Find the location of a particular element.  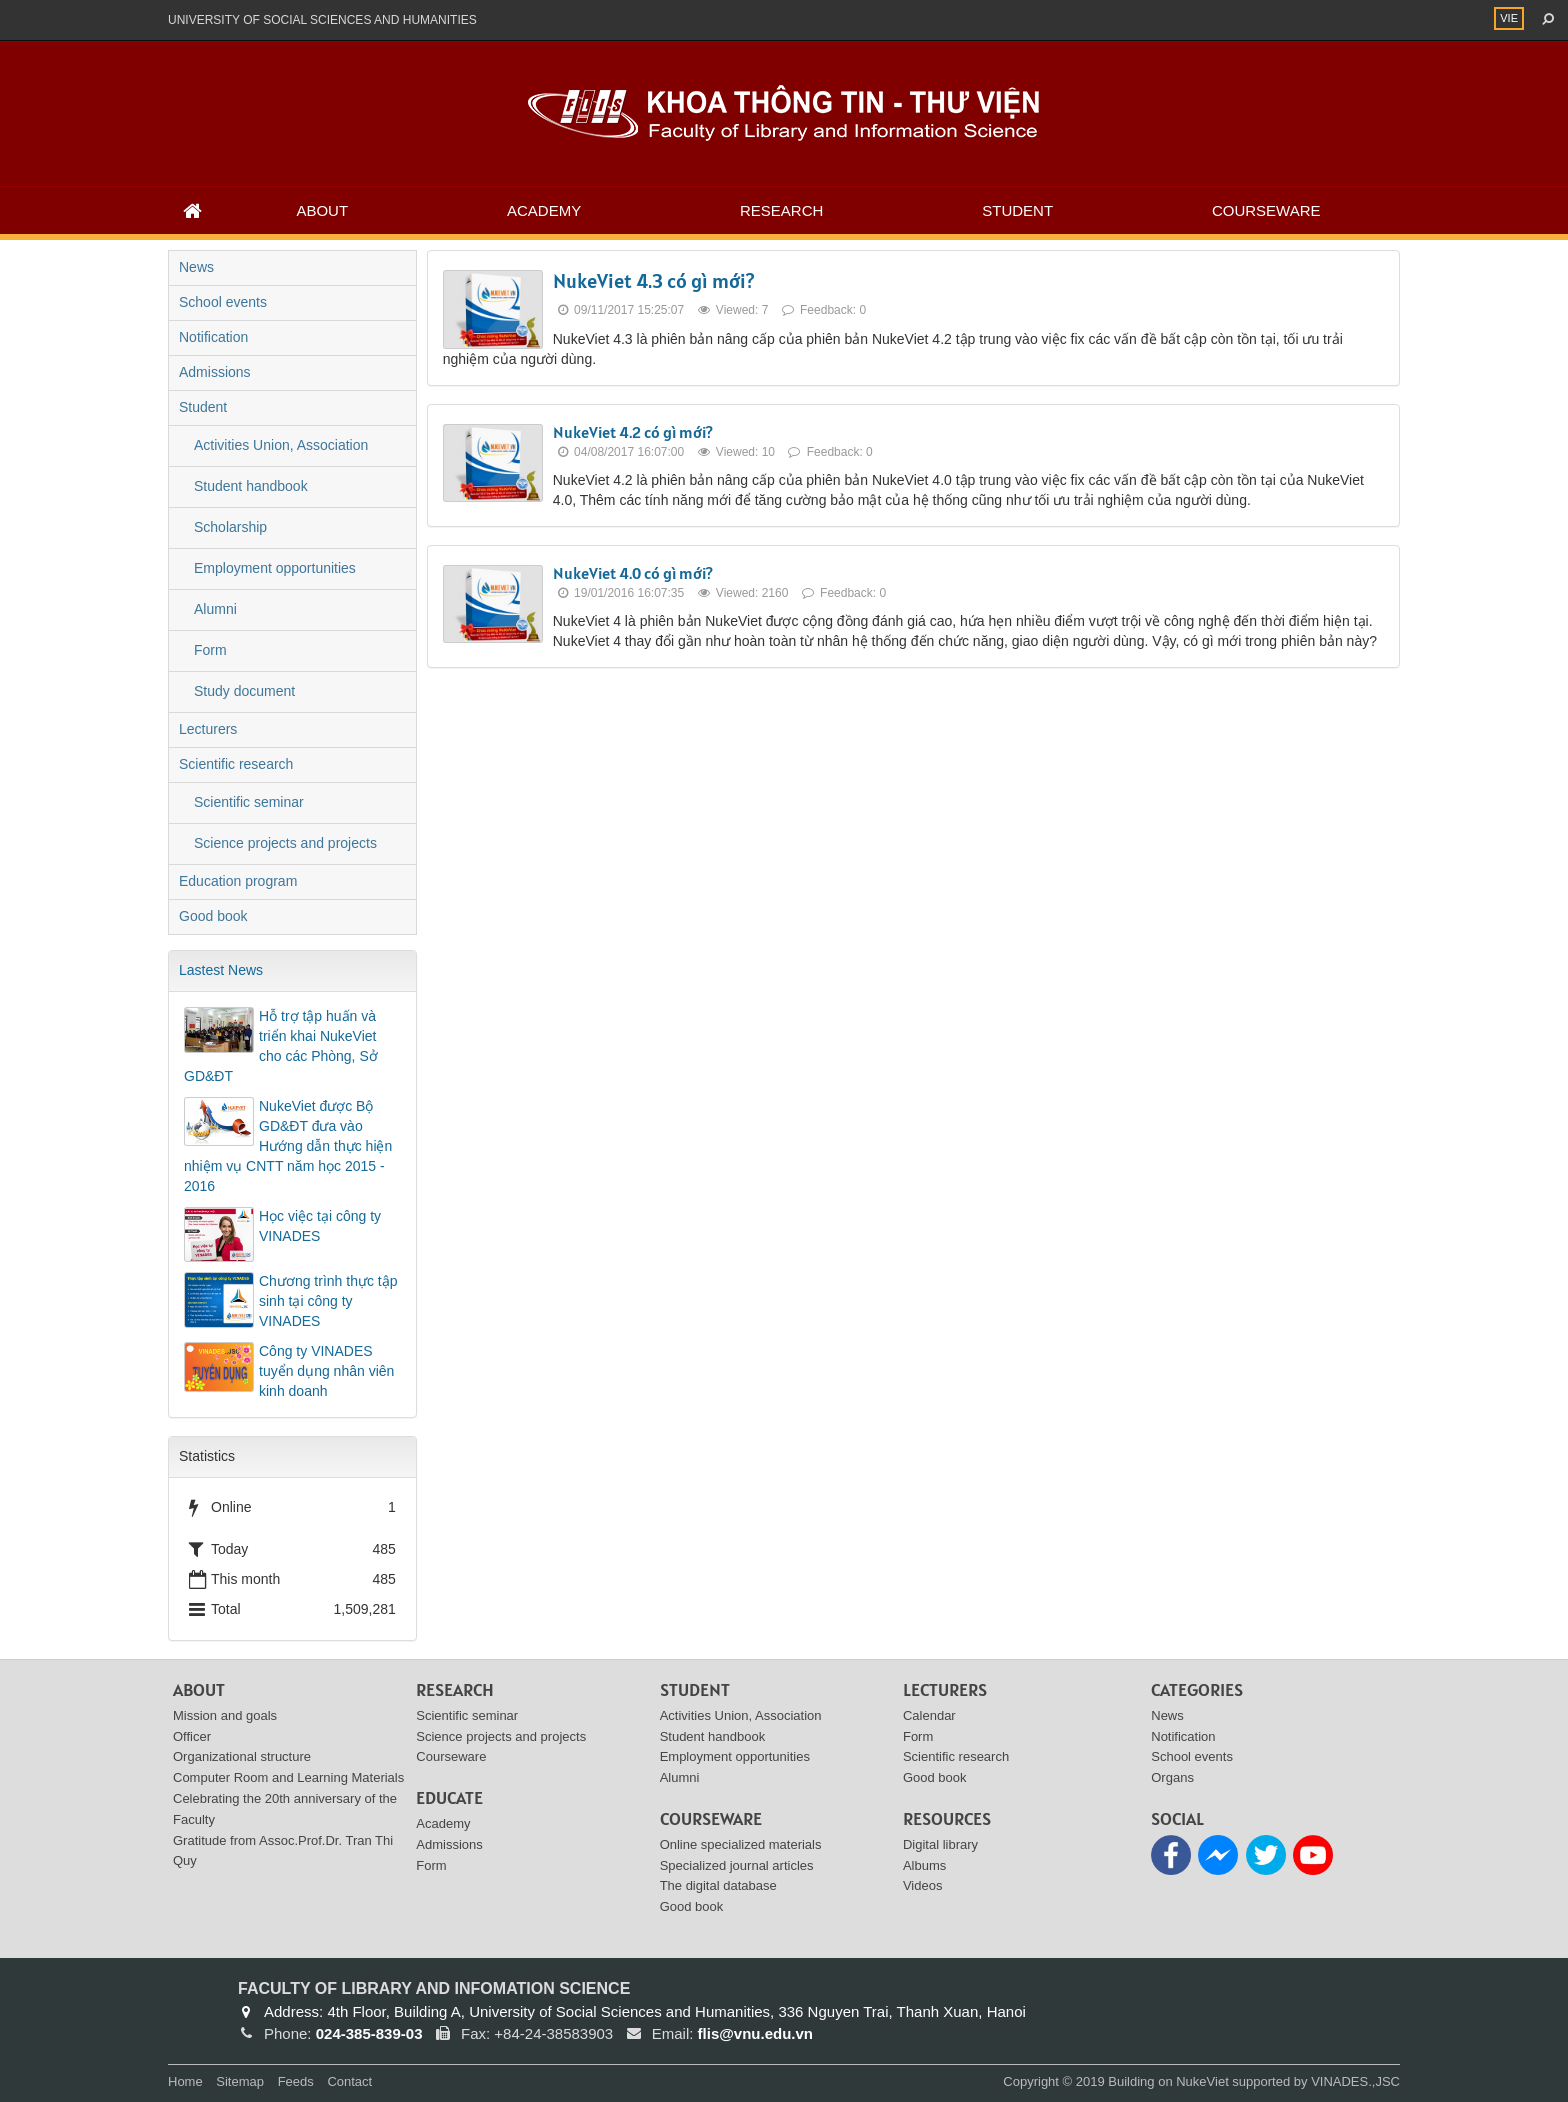

Activities Union, Association is located at coordinates (281, 445).